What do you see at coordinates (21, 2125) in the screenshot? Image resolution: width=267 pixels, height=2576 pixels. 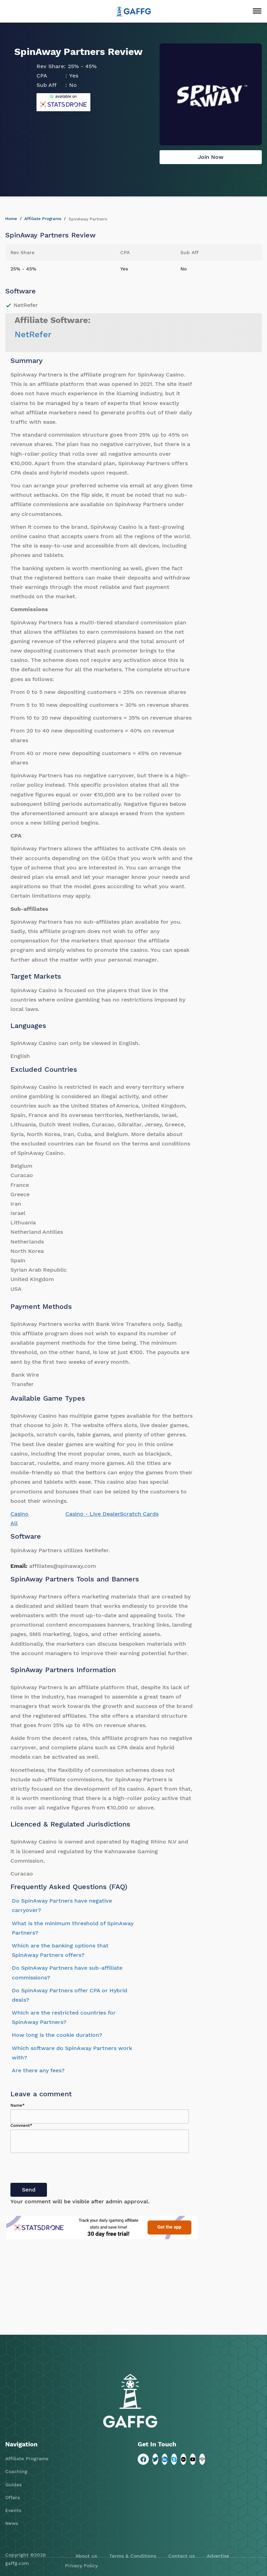 I see `Comment*` at bounding box center [21, 2125].